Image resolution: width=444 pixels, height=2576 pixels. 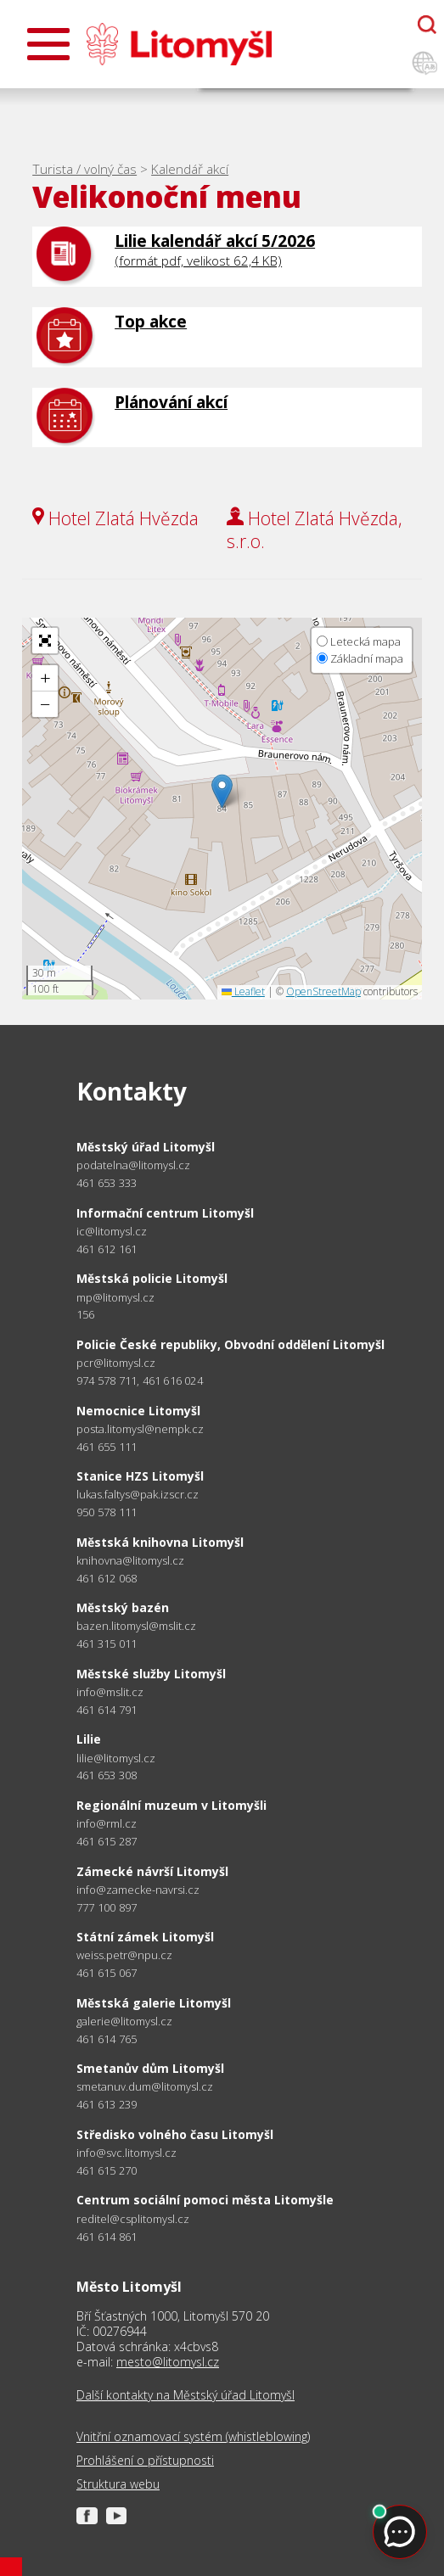 What do you see at coordinates (185, 2395) in the screenshot?
I see `Další kontakty na Městský úřad Litomyšl` at bounding box center [185, 2395].